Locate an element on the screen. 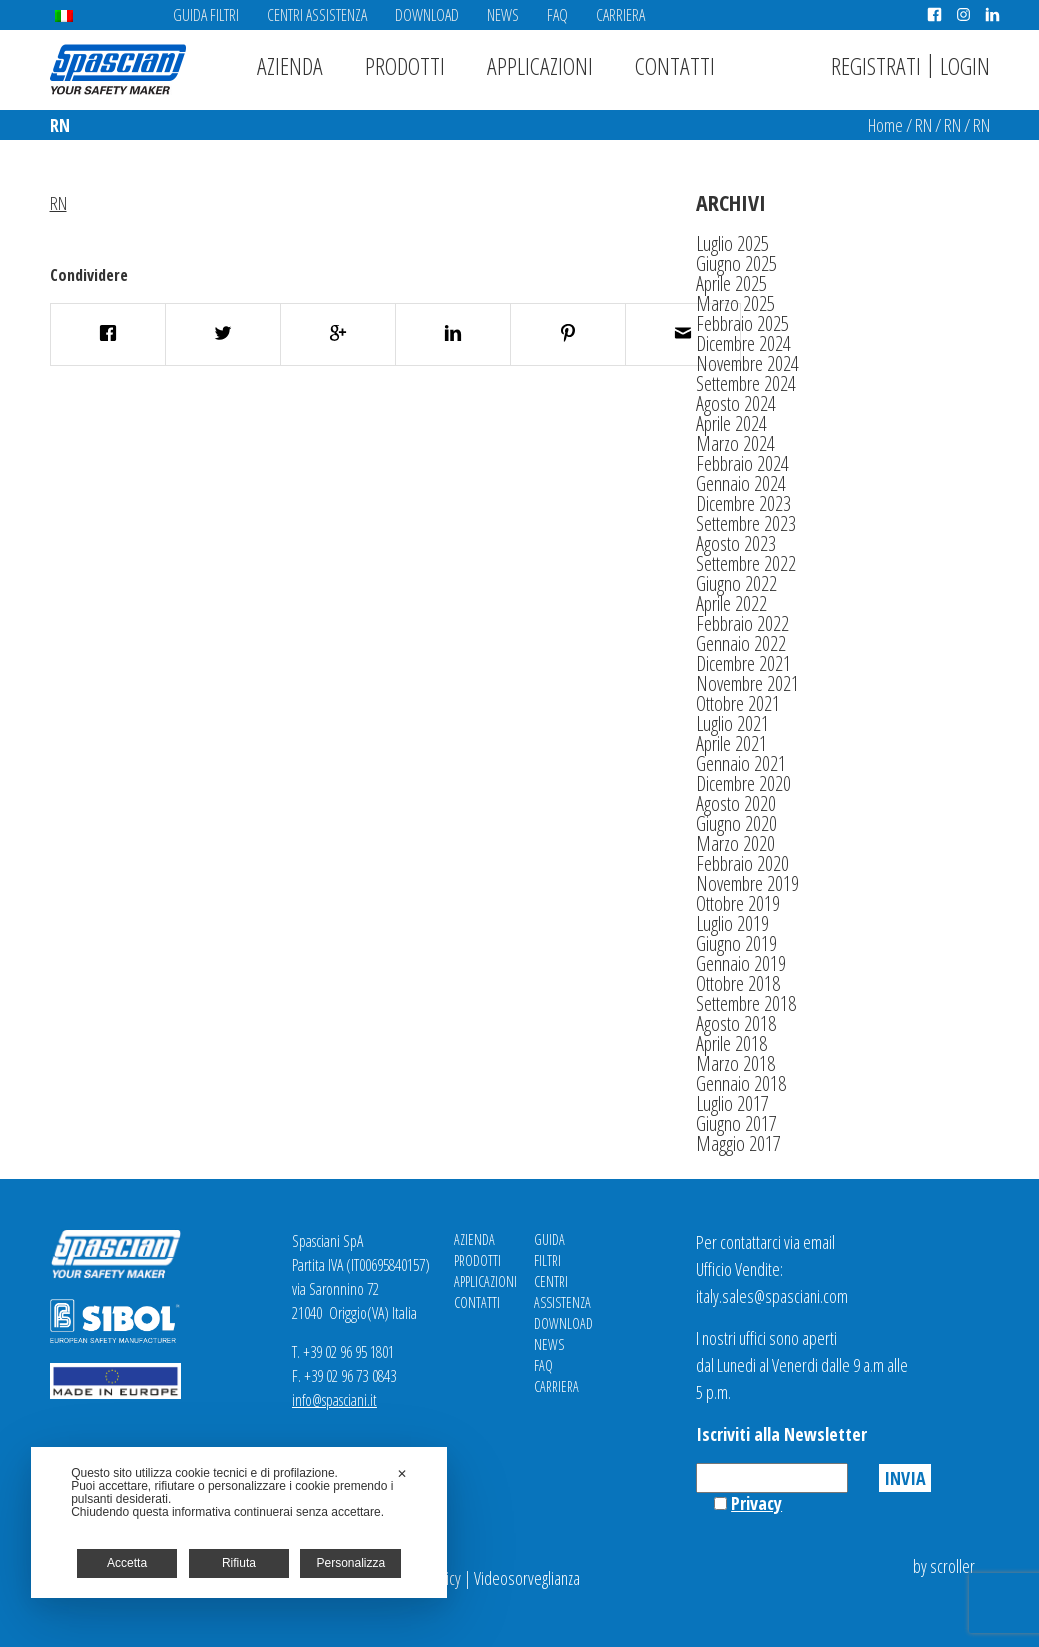  Gennaio 2018 is located at coordinates (741, 1083).